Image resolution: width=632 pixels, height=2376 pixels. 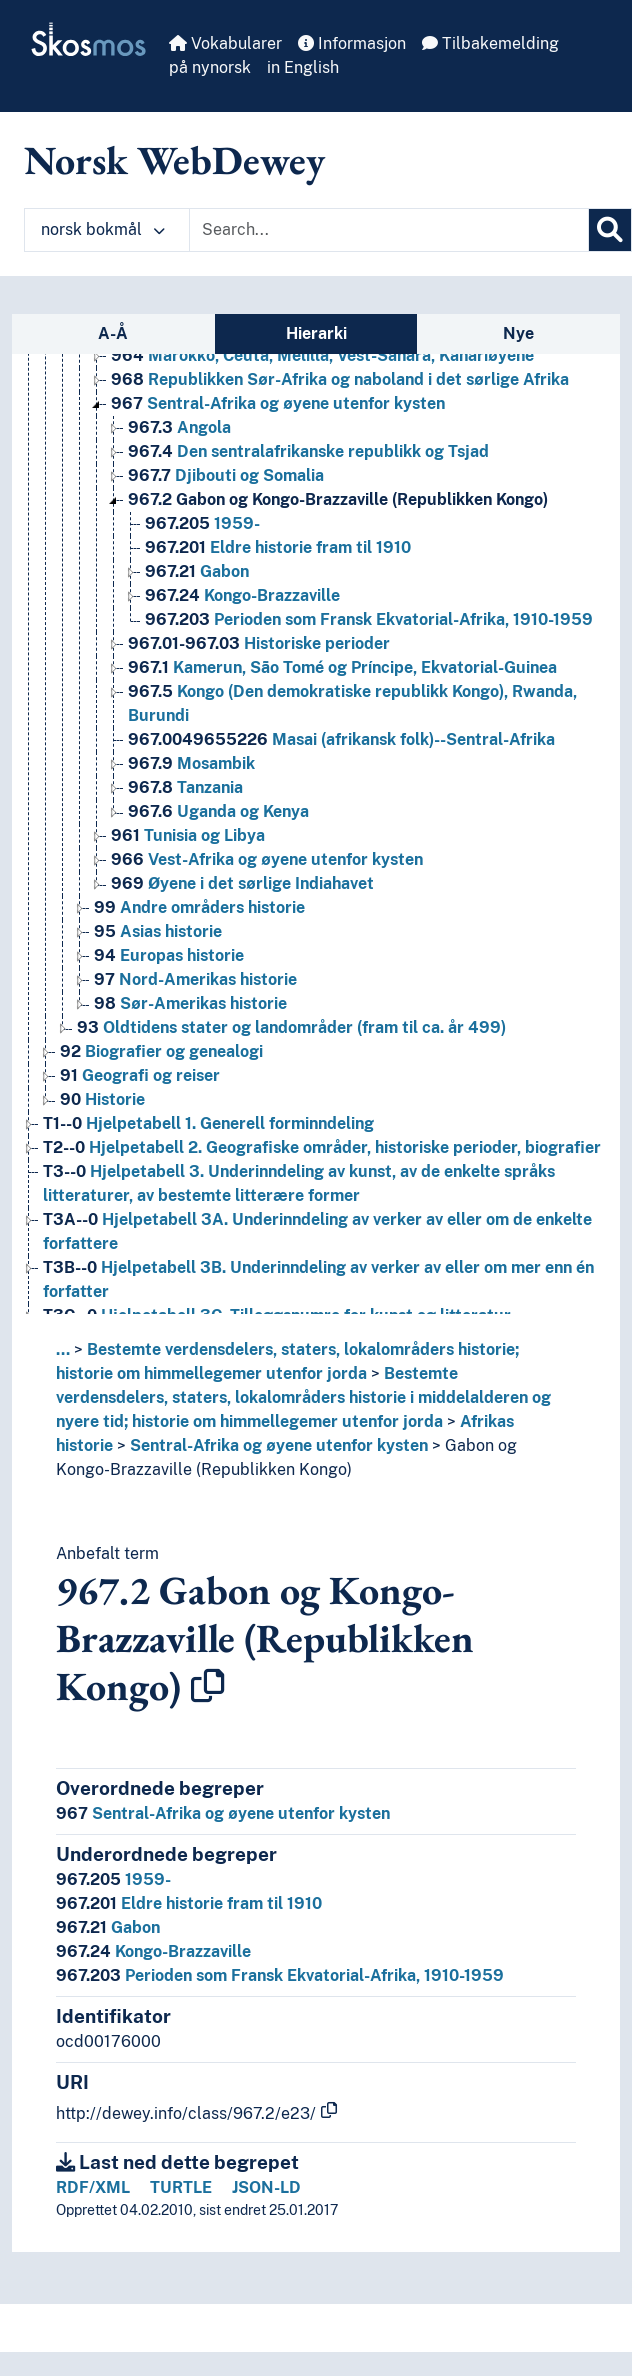 I want to click on ... [button], so click(x=63, y=1349).